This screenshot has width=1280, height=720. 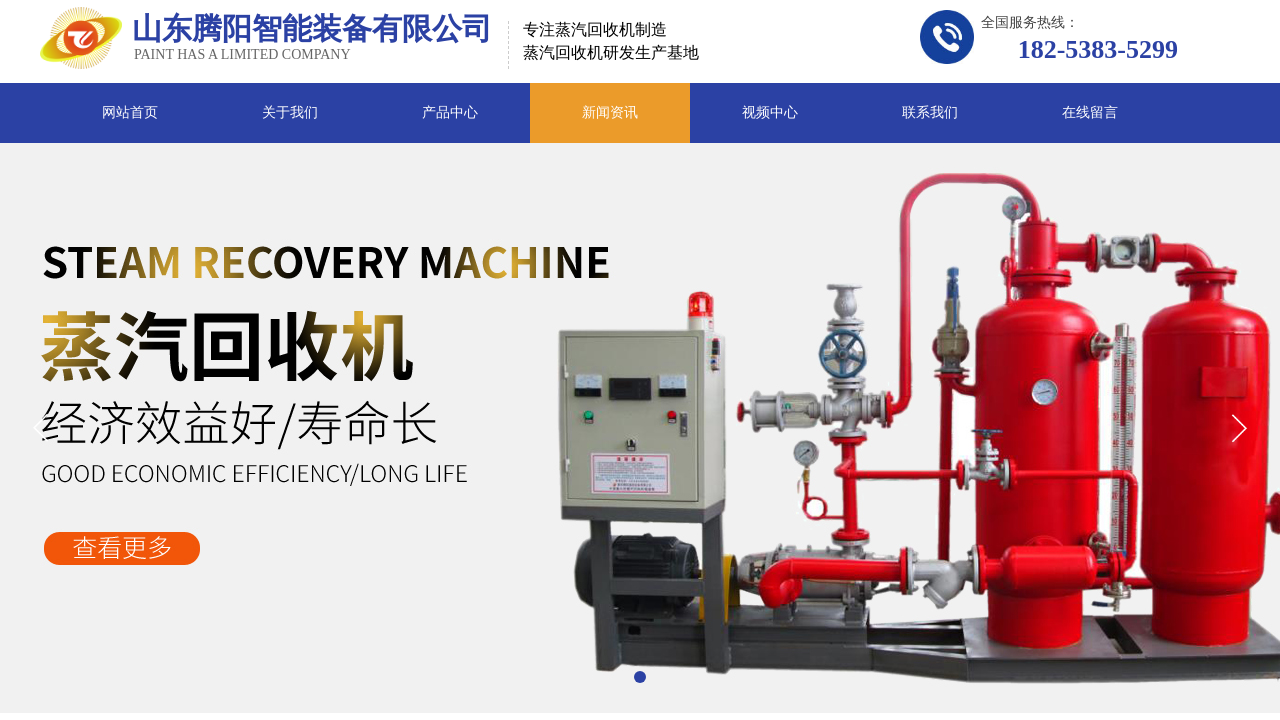 What do you see at coordinates (770, 112) in the screenshot?
I see `视频中心` at bounding box center [770, 112].